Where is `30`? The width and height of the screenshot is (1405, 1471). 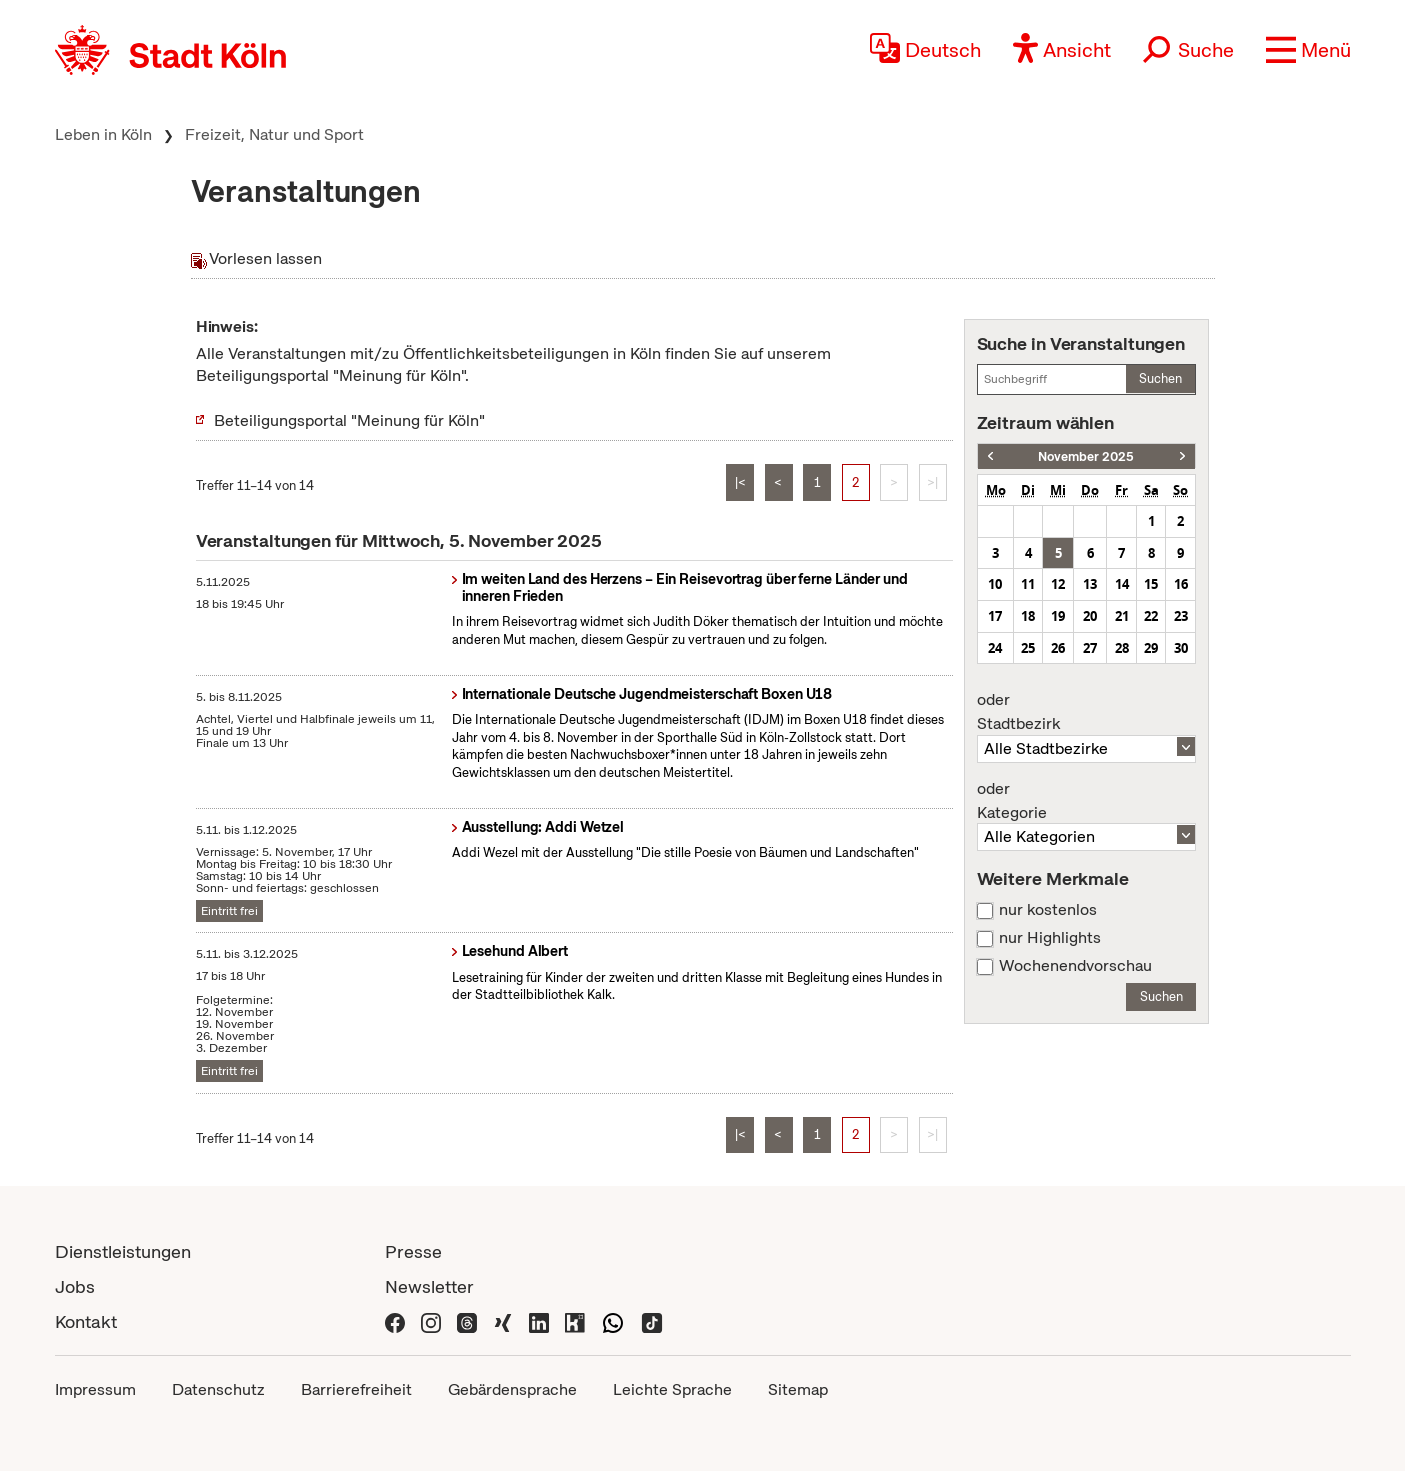
30 is located at coordinates (1181, 648).